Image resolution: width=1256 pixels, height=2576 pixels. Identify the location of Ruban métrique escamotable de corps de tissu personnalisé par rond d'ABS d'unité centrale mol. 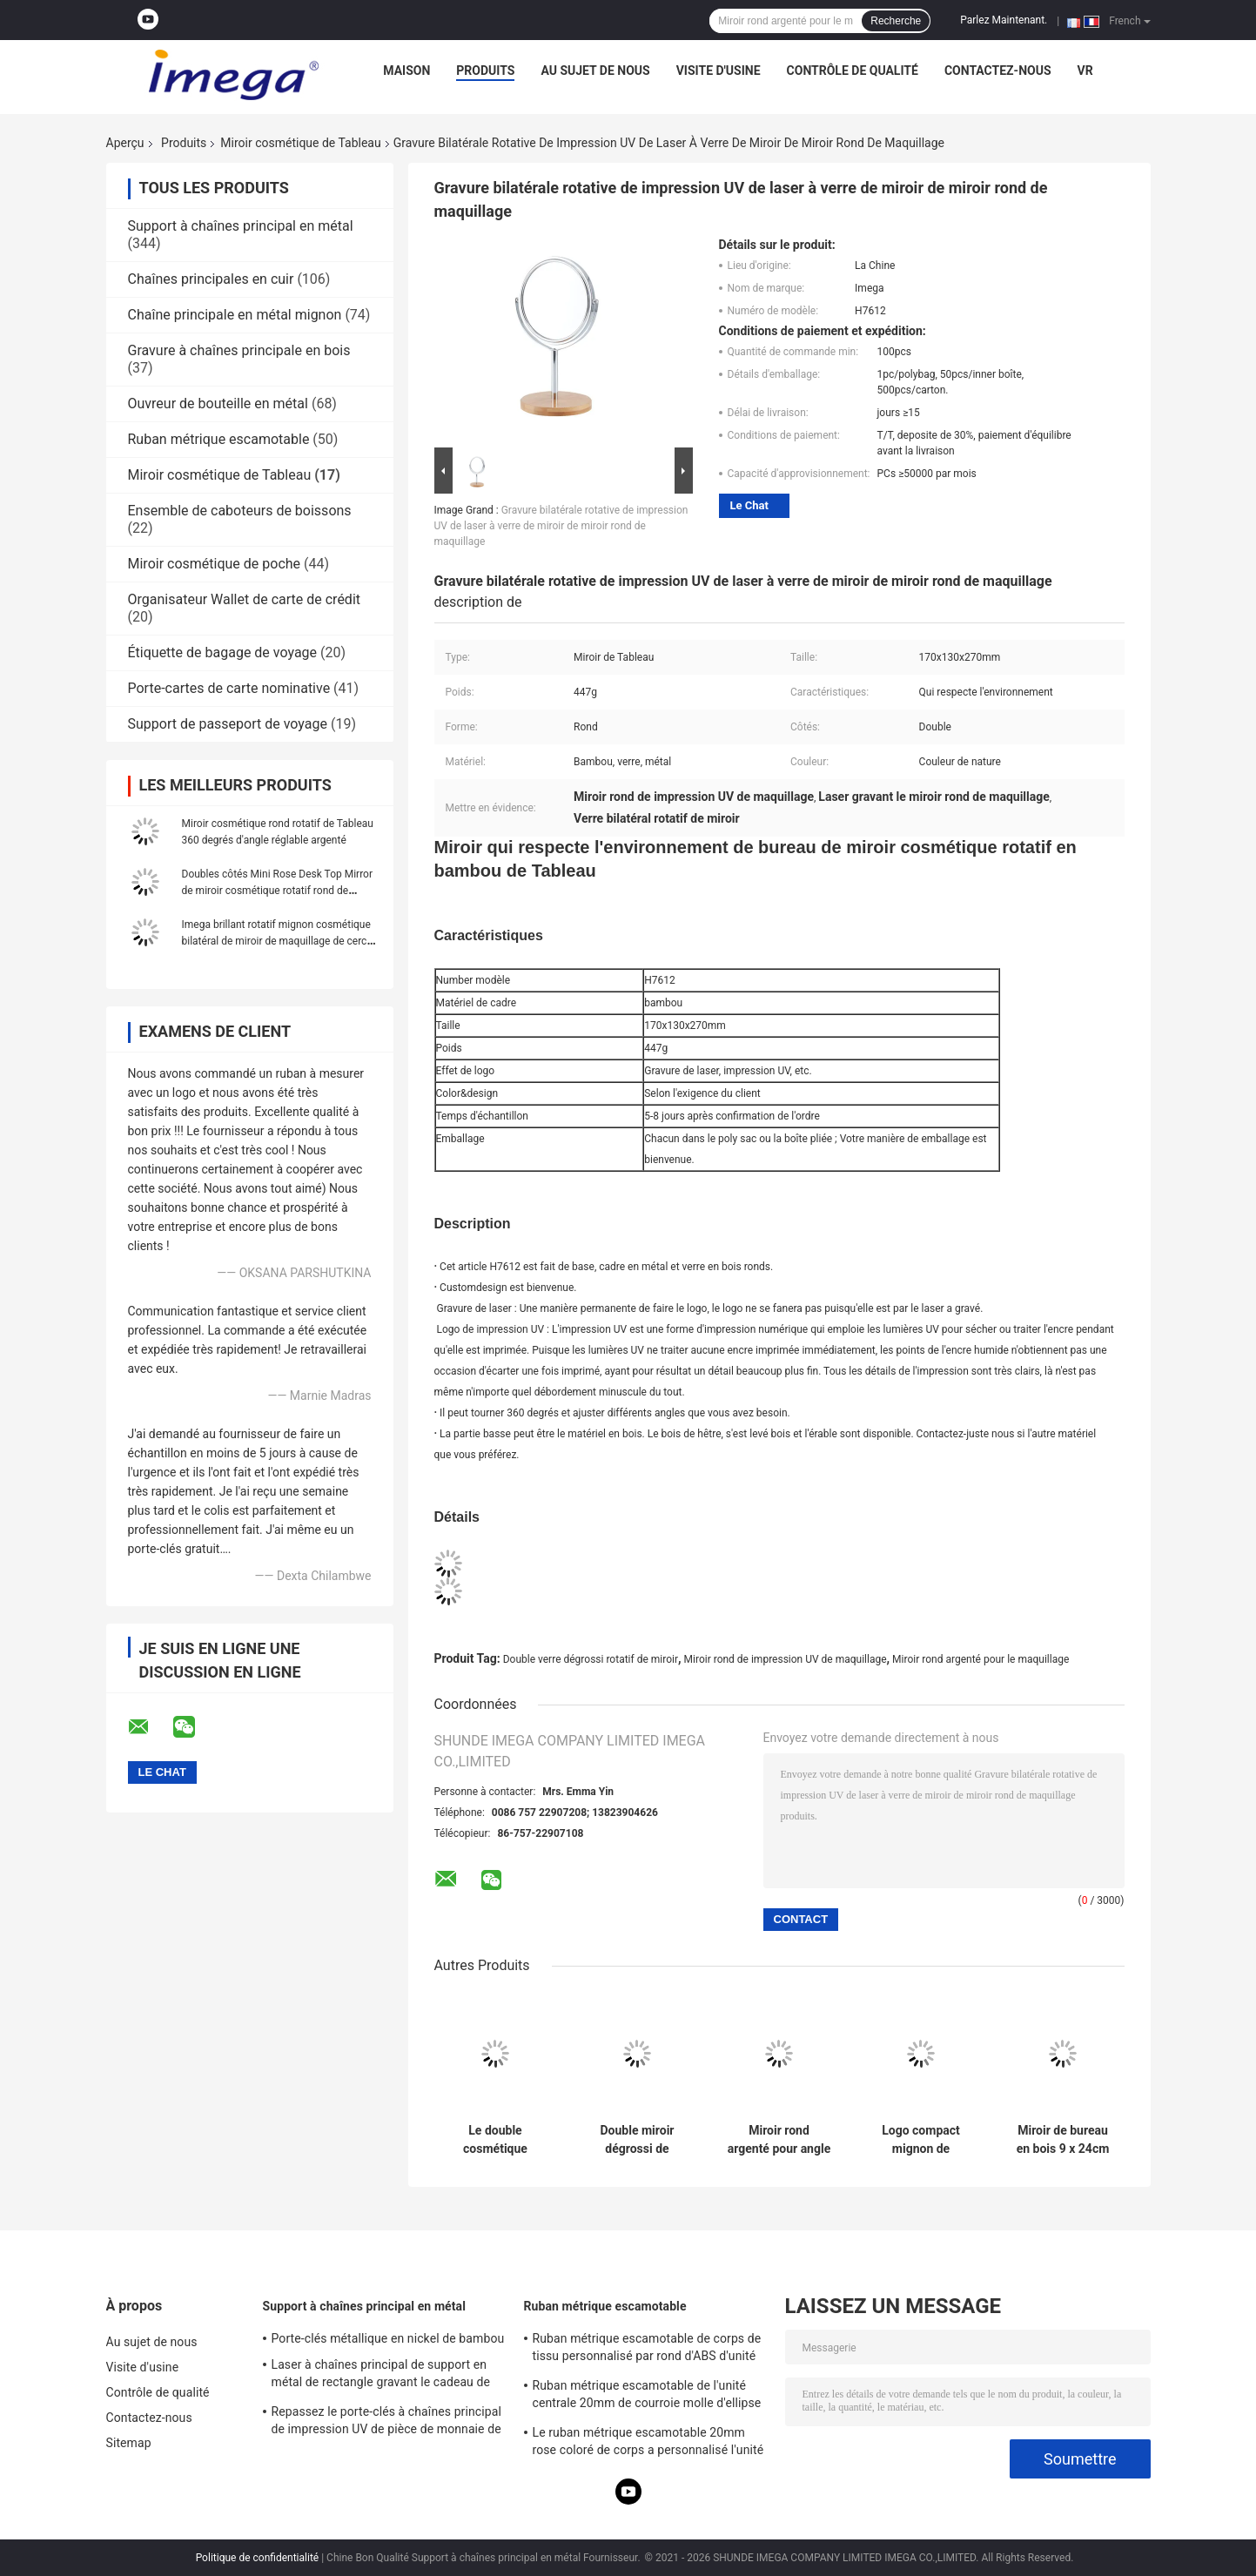
(647, 2349).